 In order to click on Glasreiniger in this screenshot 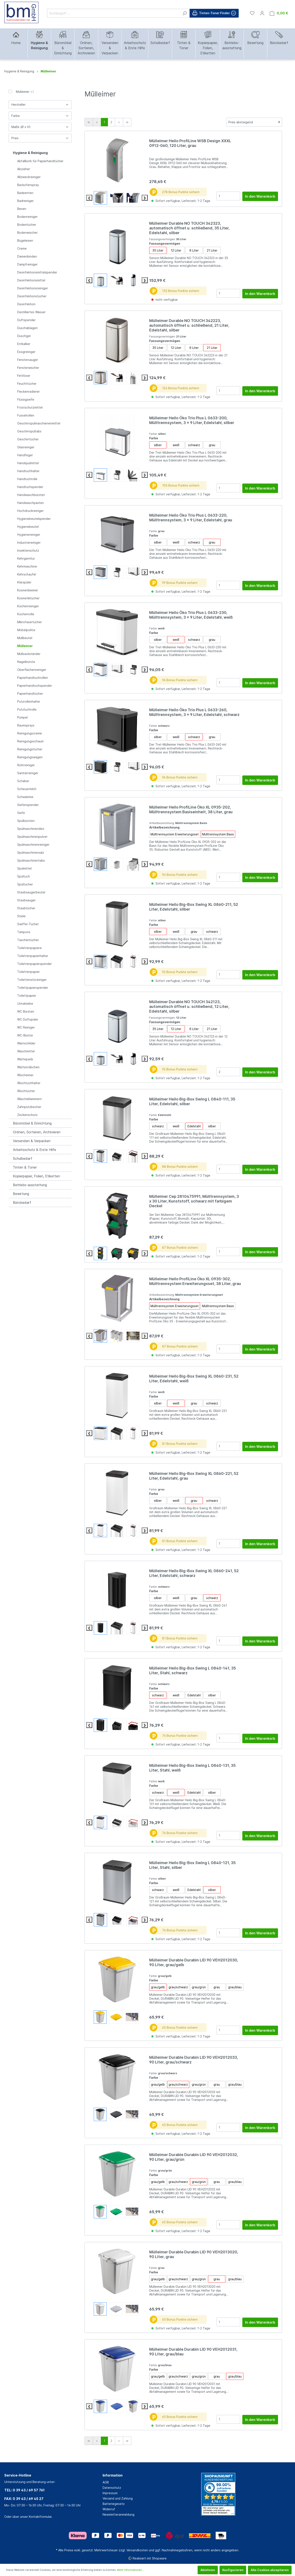, I will do `click(25, 447)`.